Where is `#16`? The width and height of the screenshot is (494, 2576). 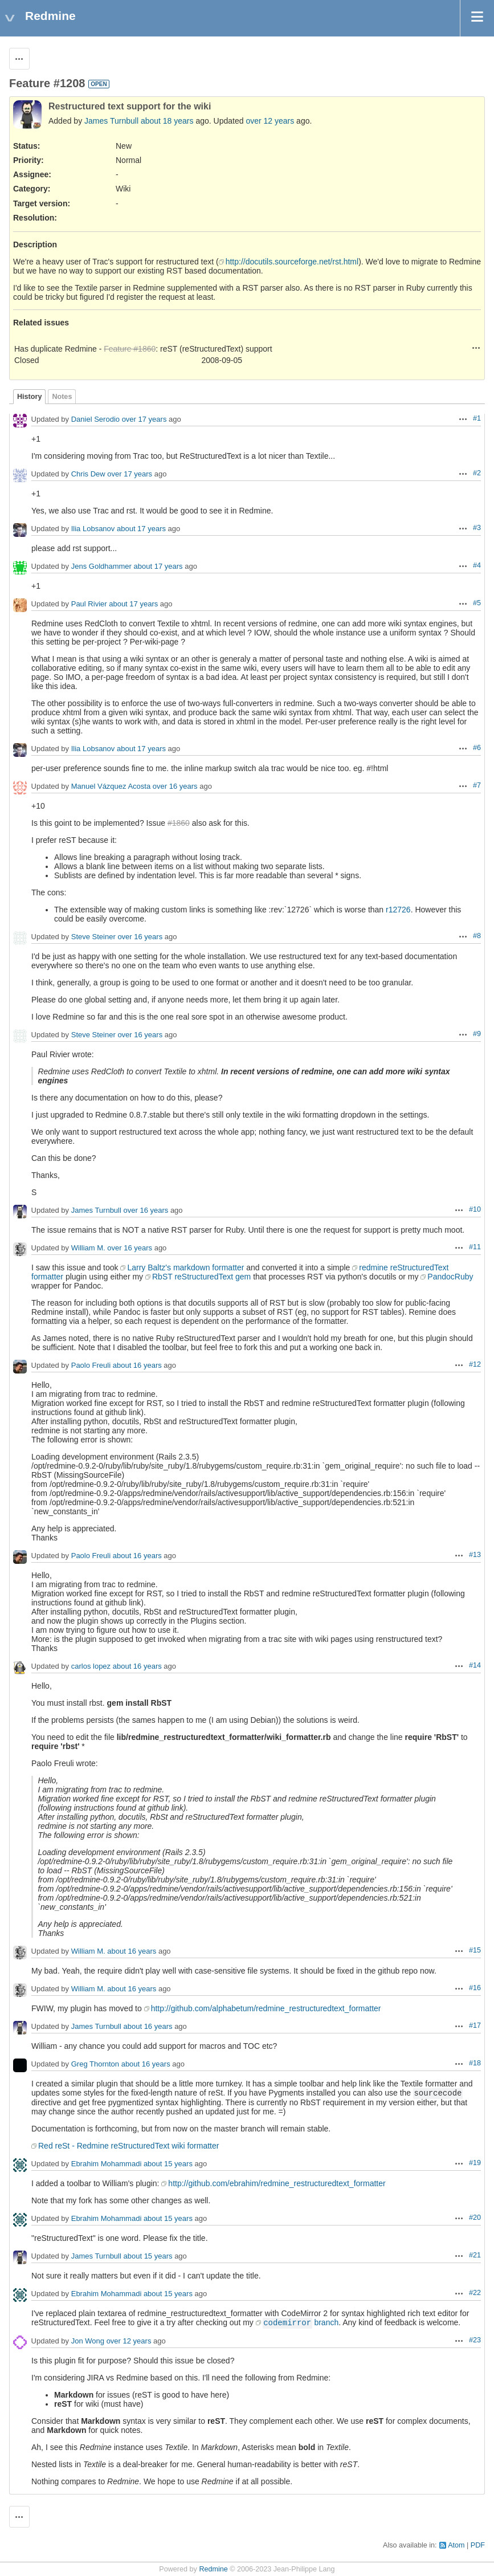 #16 is located at coordinates (475, 1988).